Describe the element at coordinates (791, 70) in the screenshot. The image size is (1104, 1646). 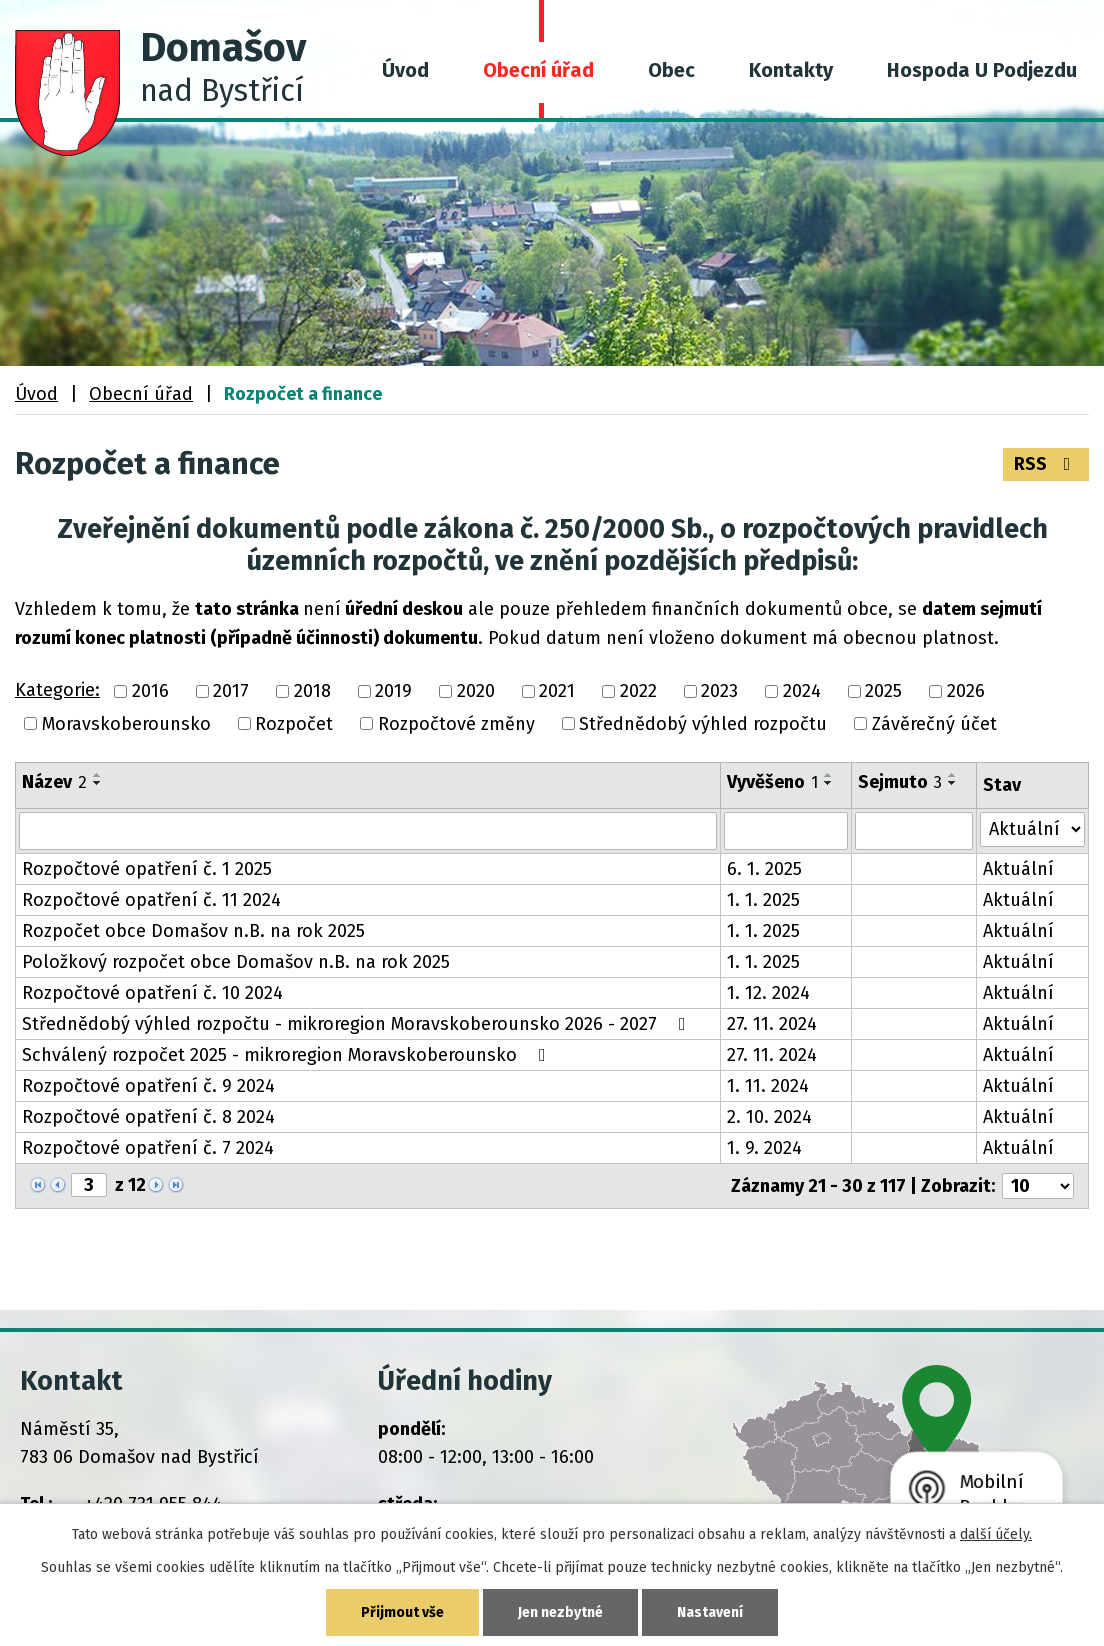
I see `Kontakty` at that location.